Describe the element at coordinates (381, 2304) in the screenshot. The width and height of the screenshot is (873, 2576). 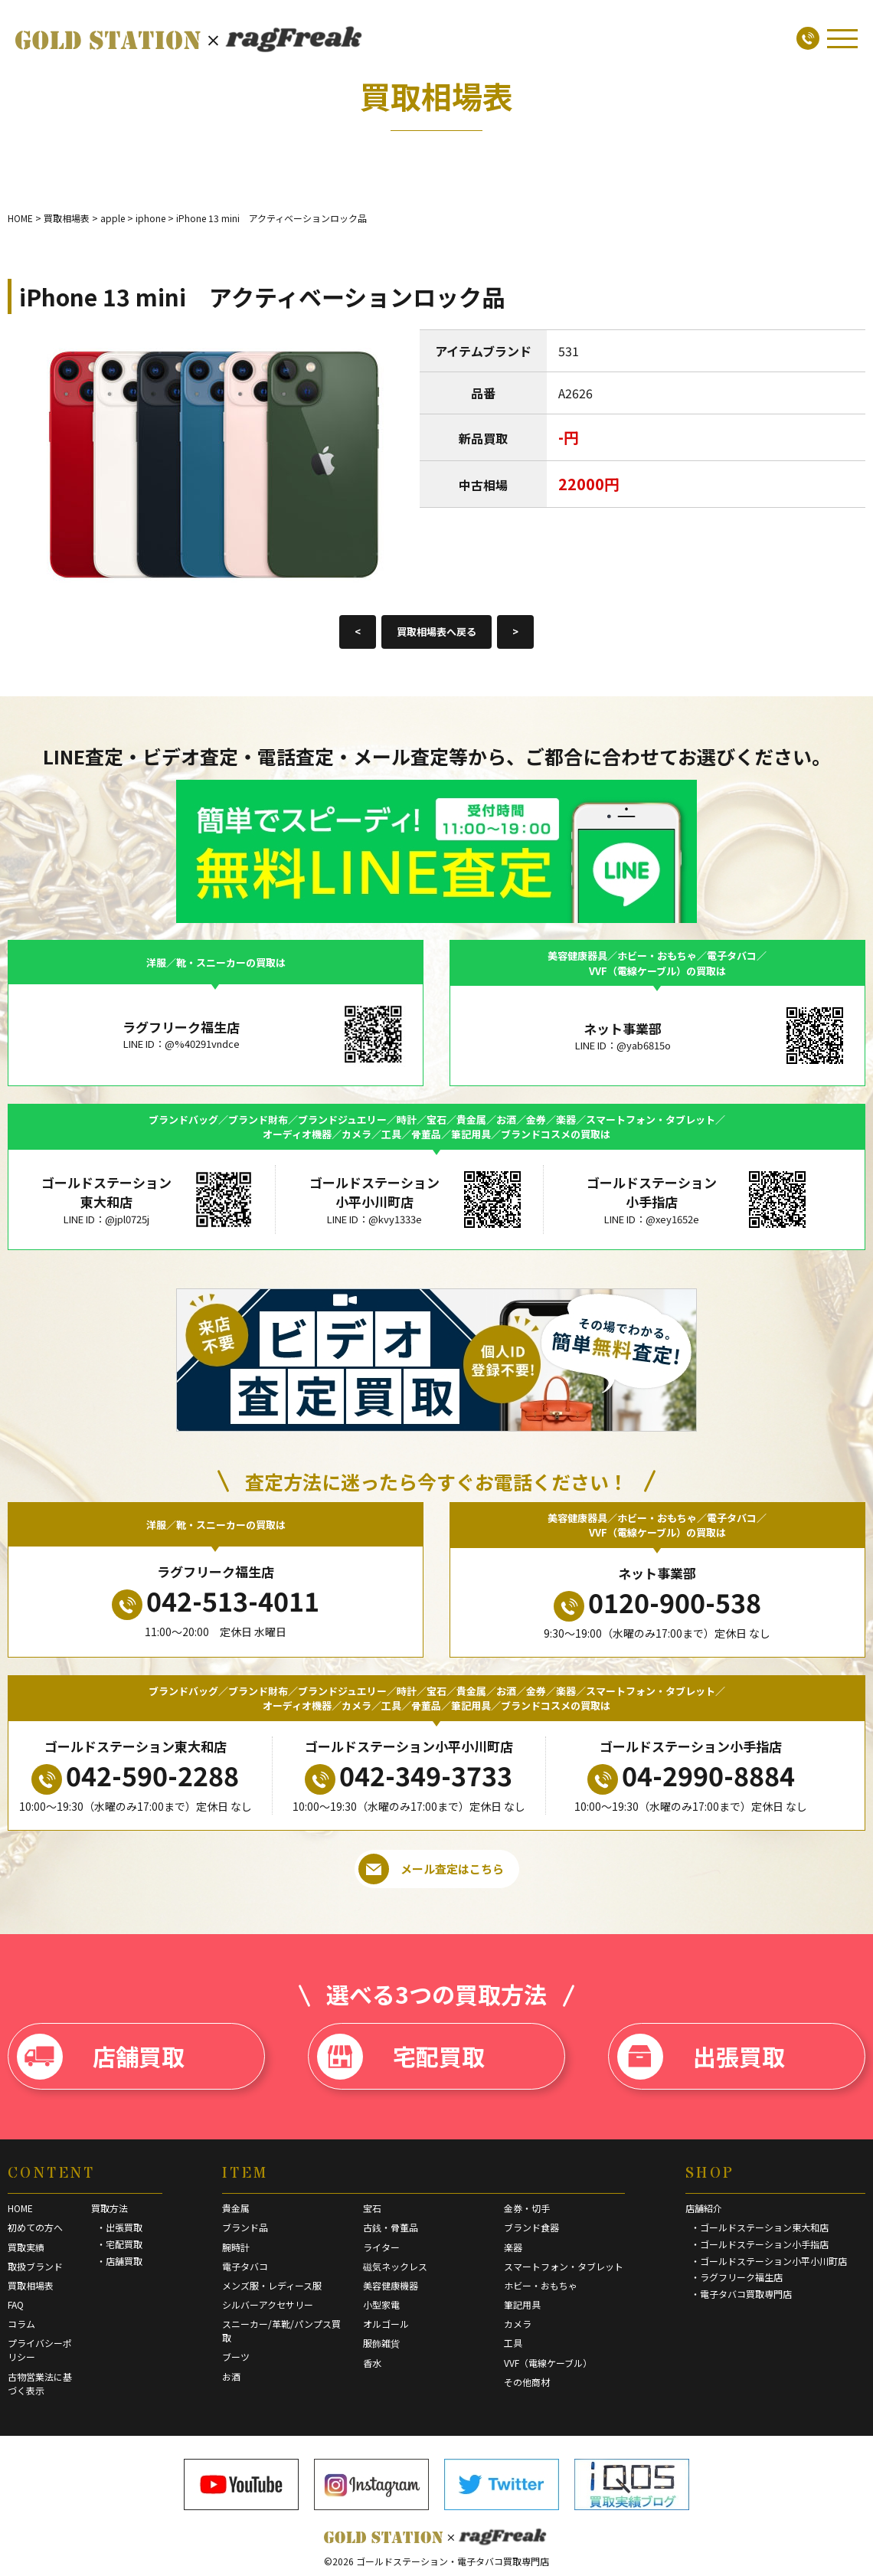
I see `小型家電` at that location.